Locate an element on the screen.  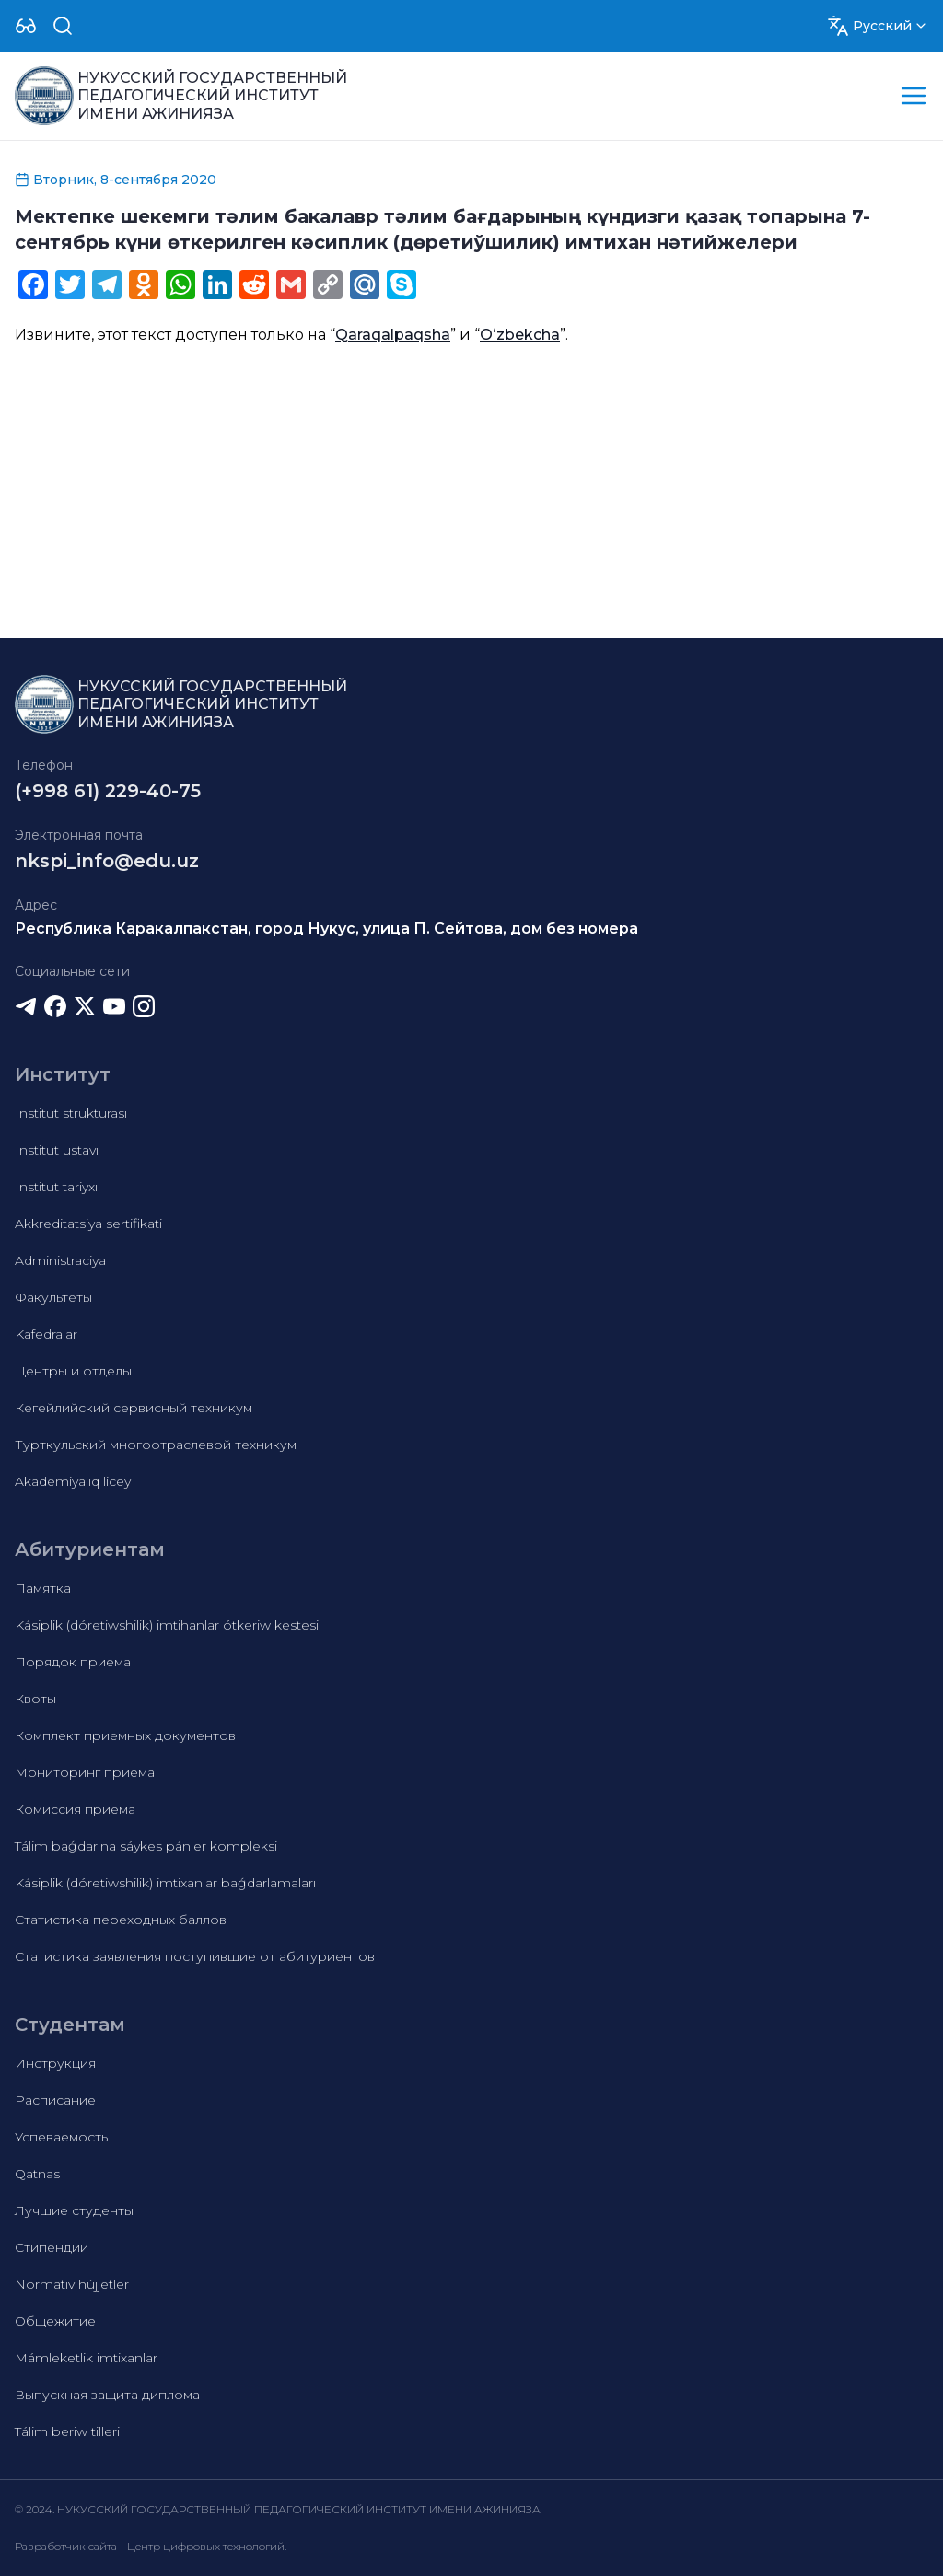
Tálim beriw tilleri is located at coordinates (67, 2431).